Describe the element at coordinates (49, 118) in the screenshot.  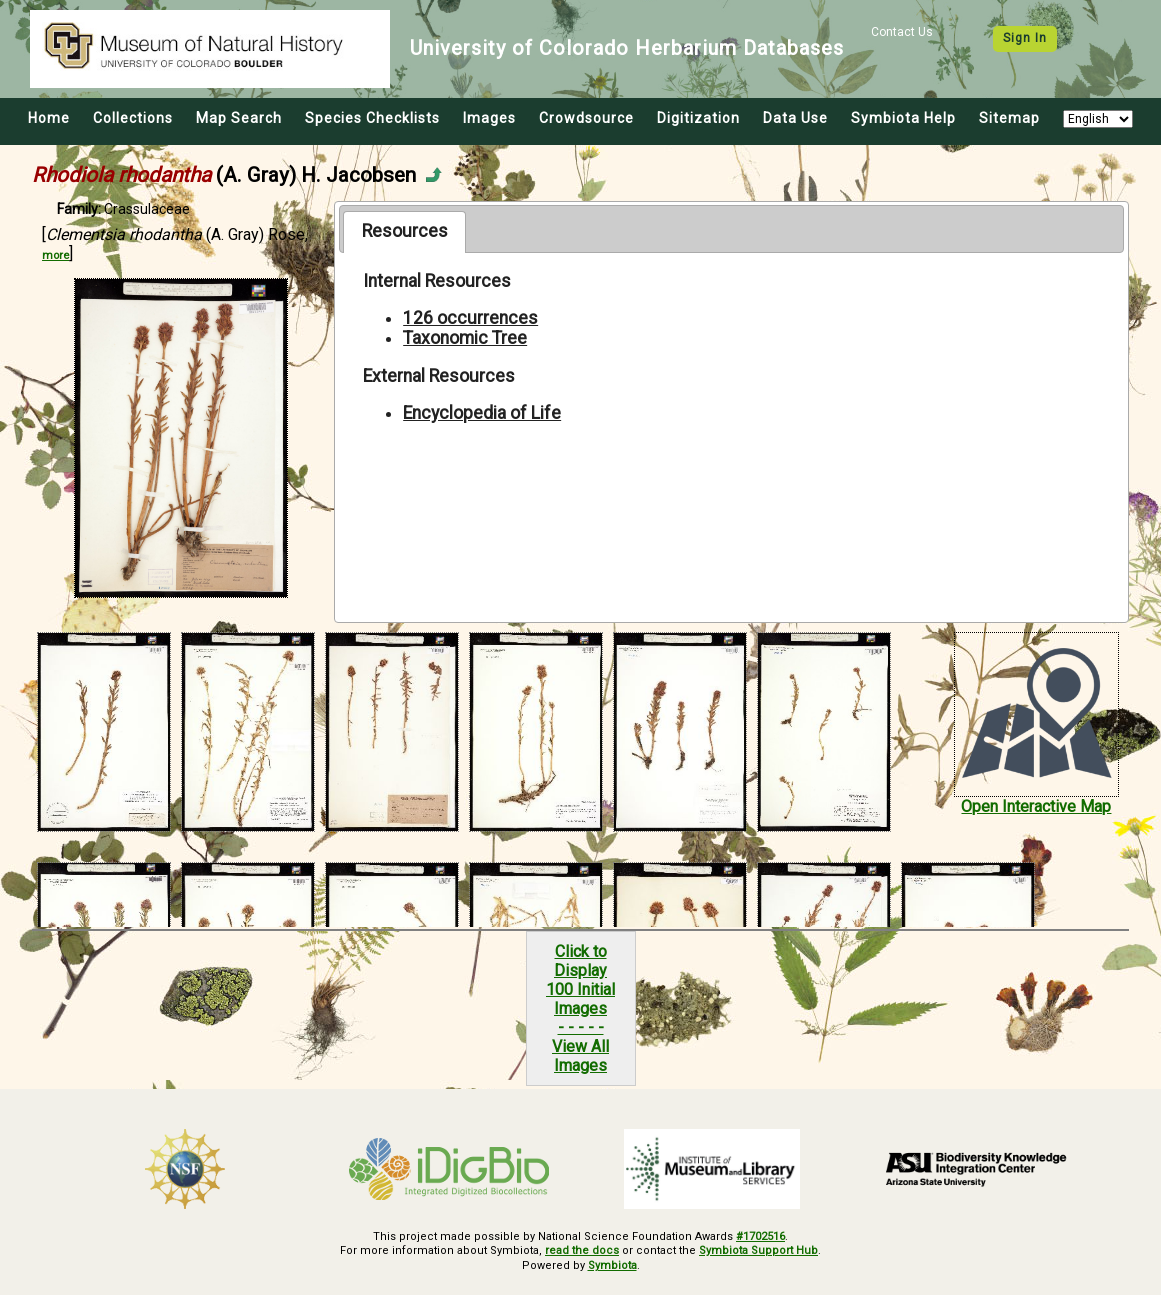
I see `Home` at that location.